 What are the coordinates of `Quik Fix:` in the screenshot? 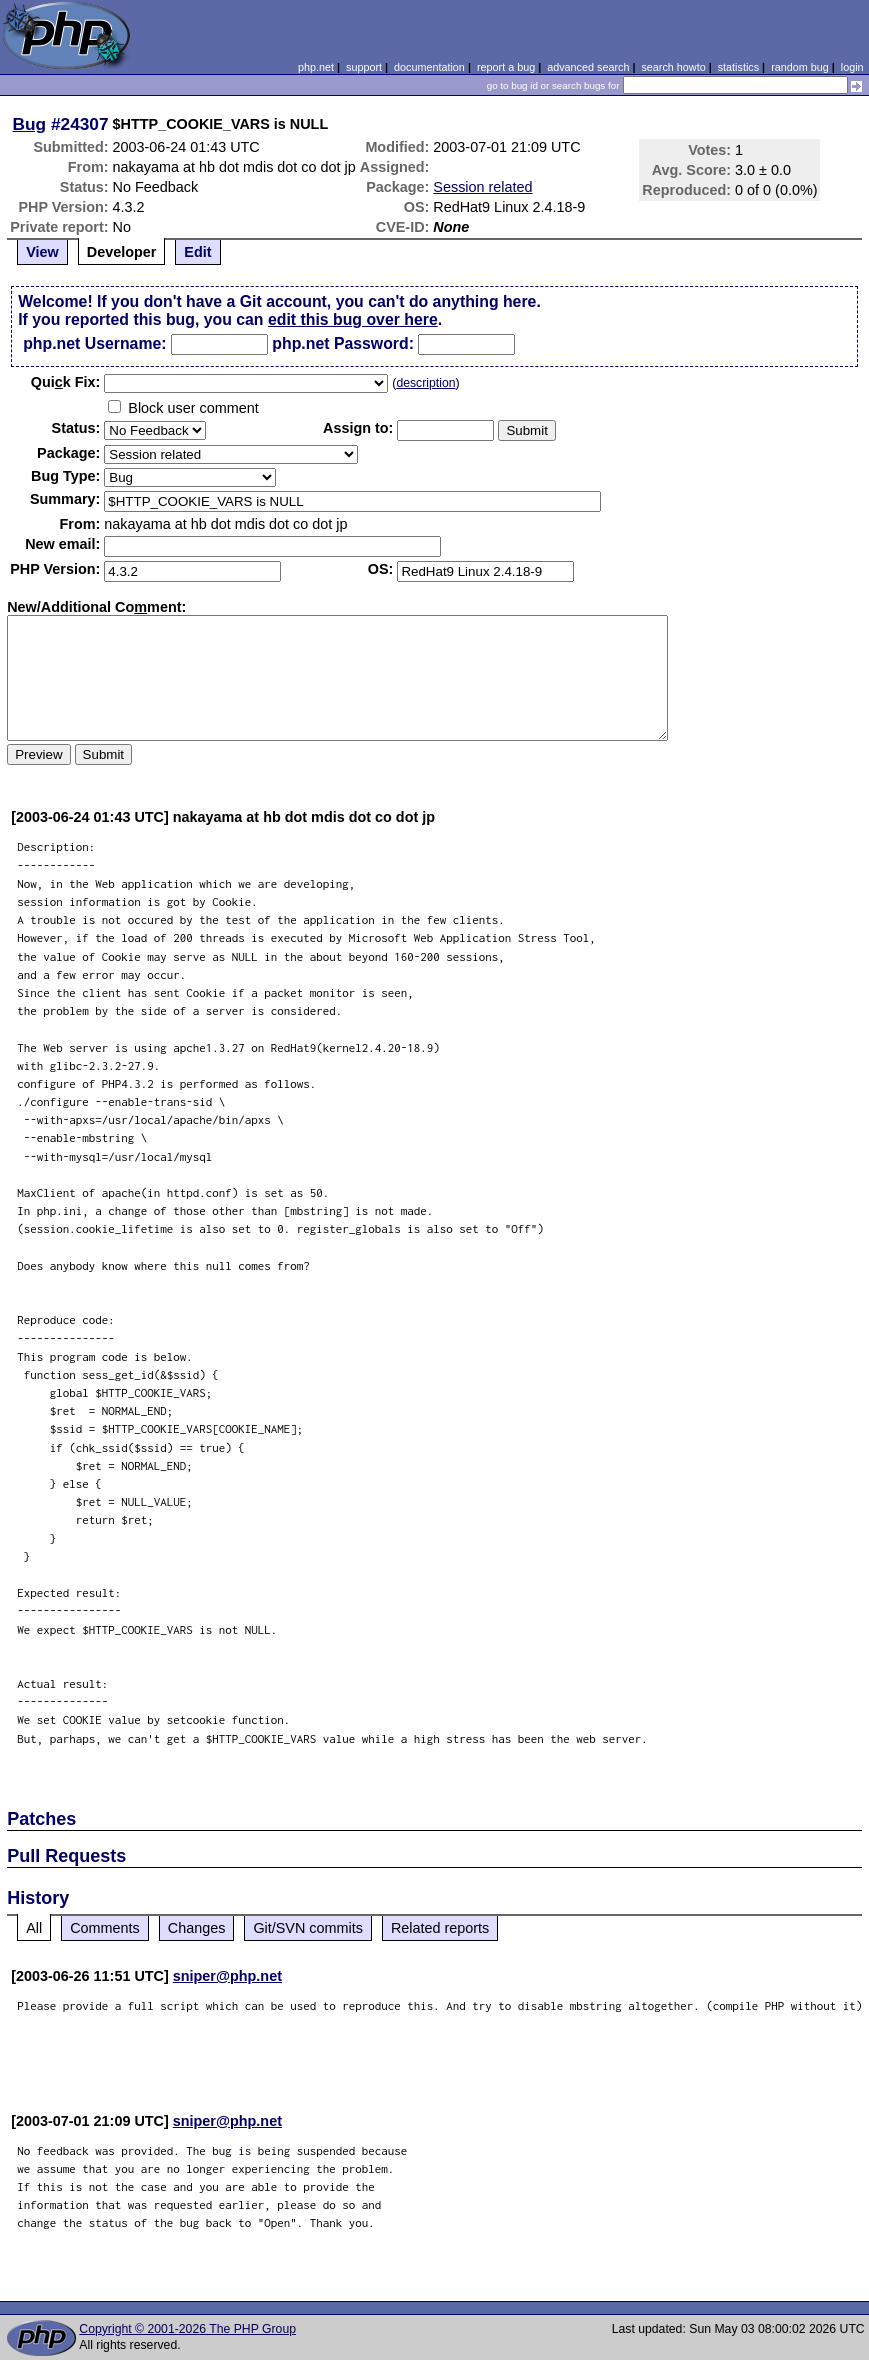 It's located at (66, 382).